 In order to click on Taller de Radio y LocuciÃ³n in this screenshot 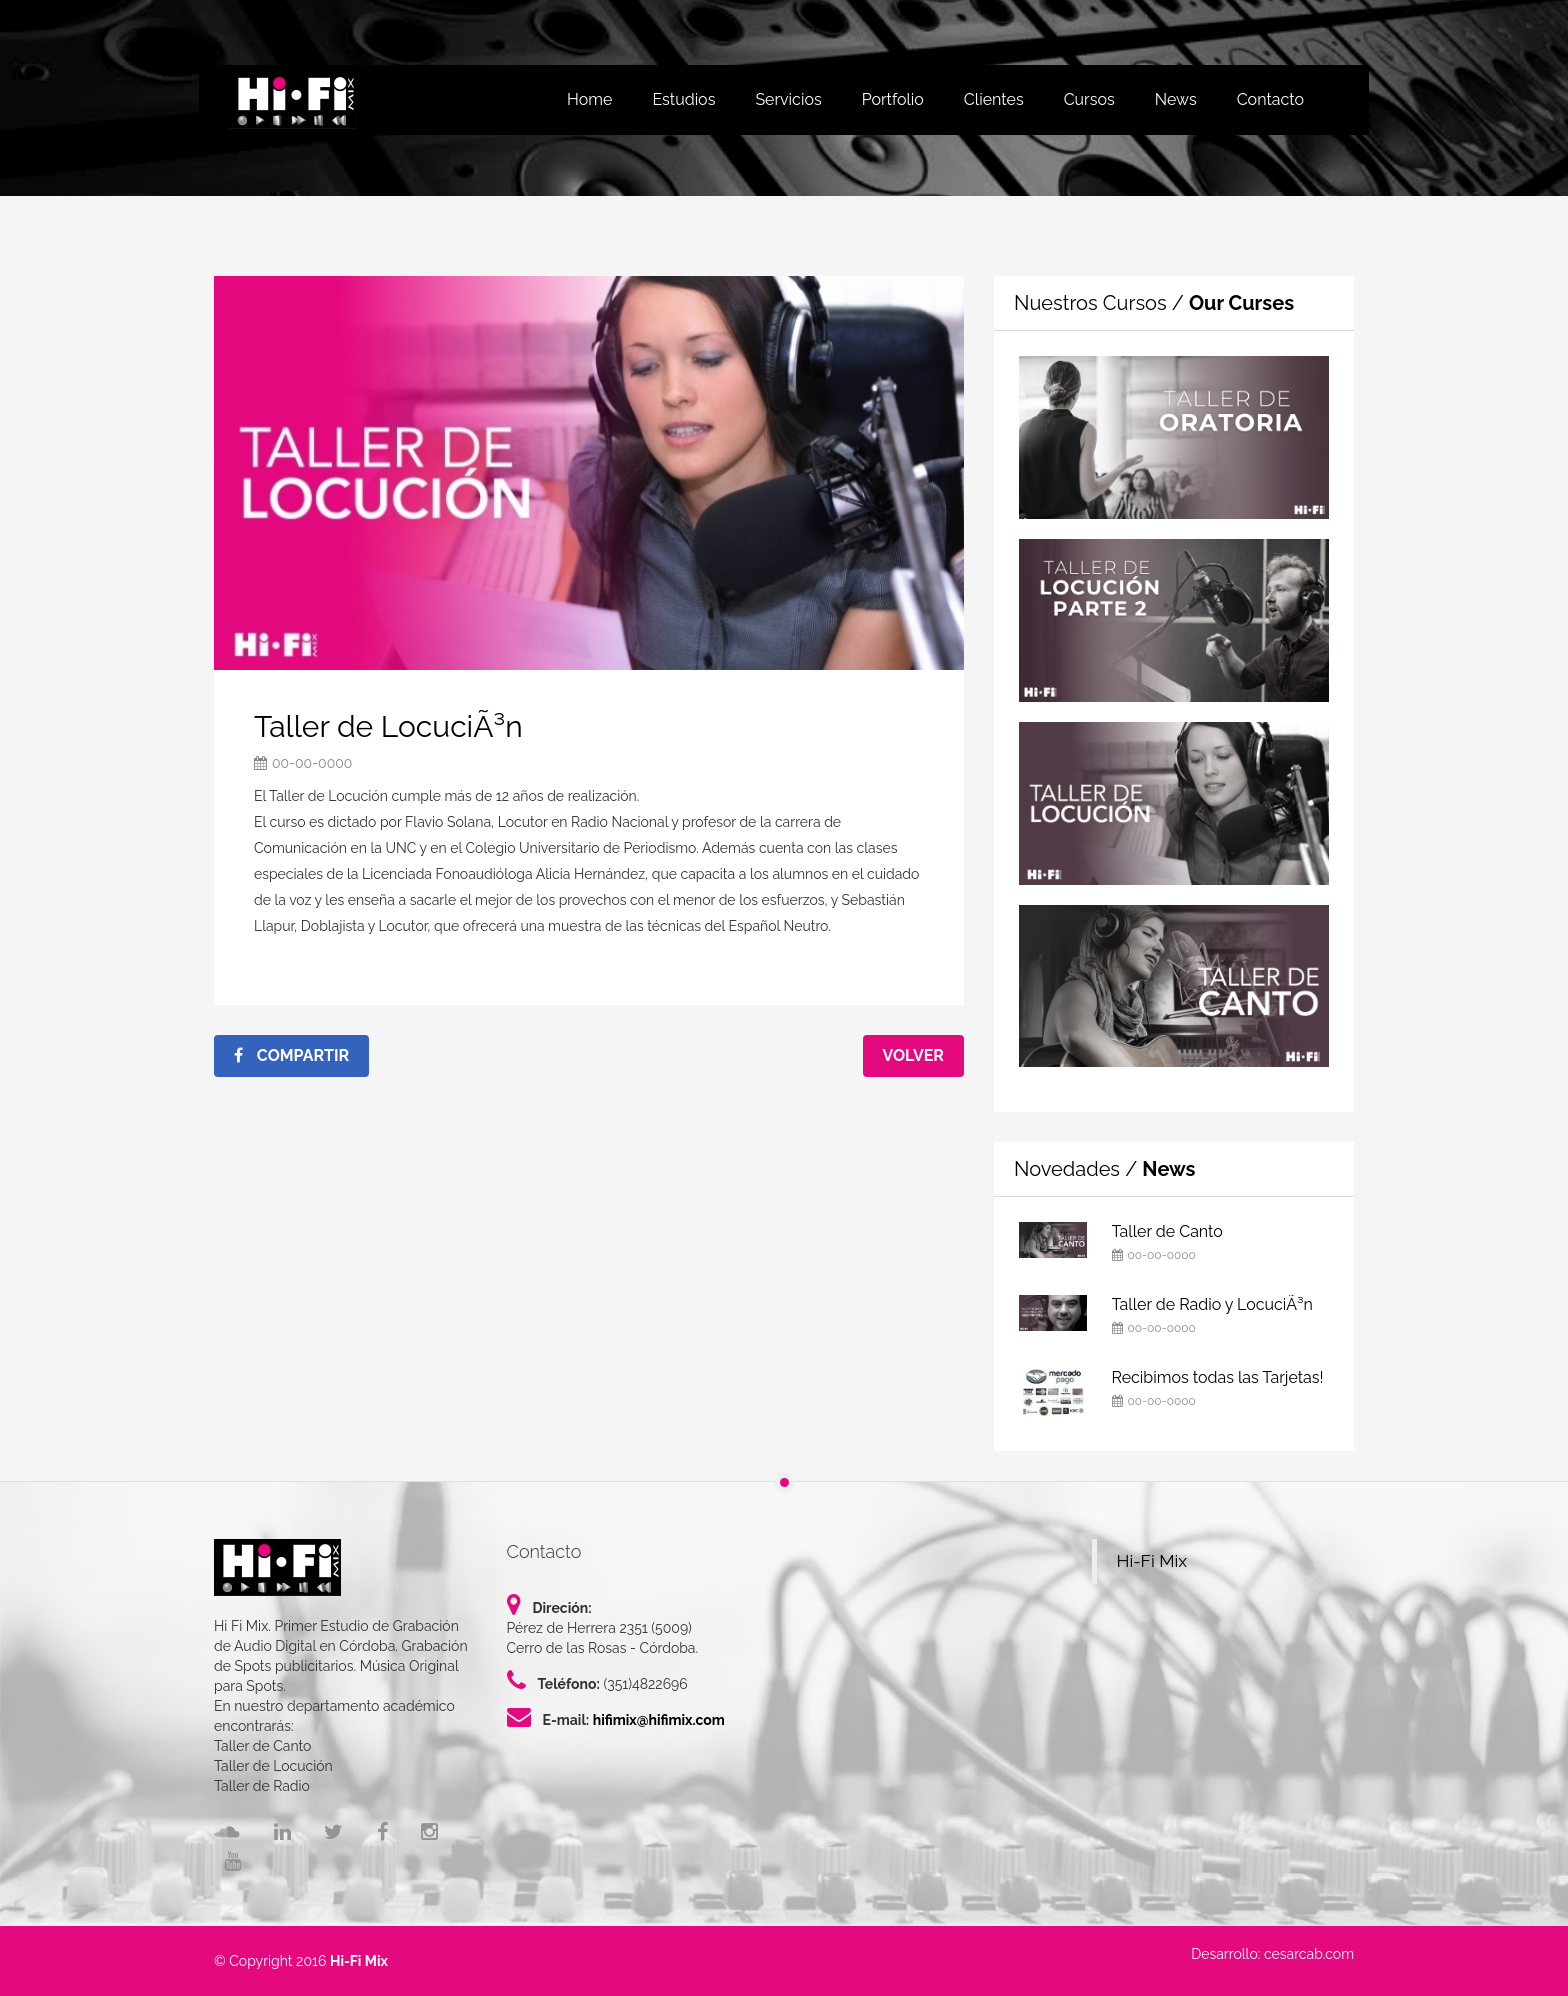, I will do `click(1212, 1304)`.